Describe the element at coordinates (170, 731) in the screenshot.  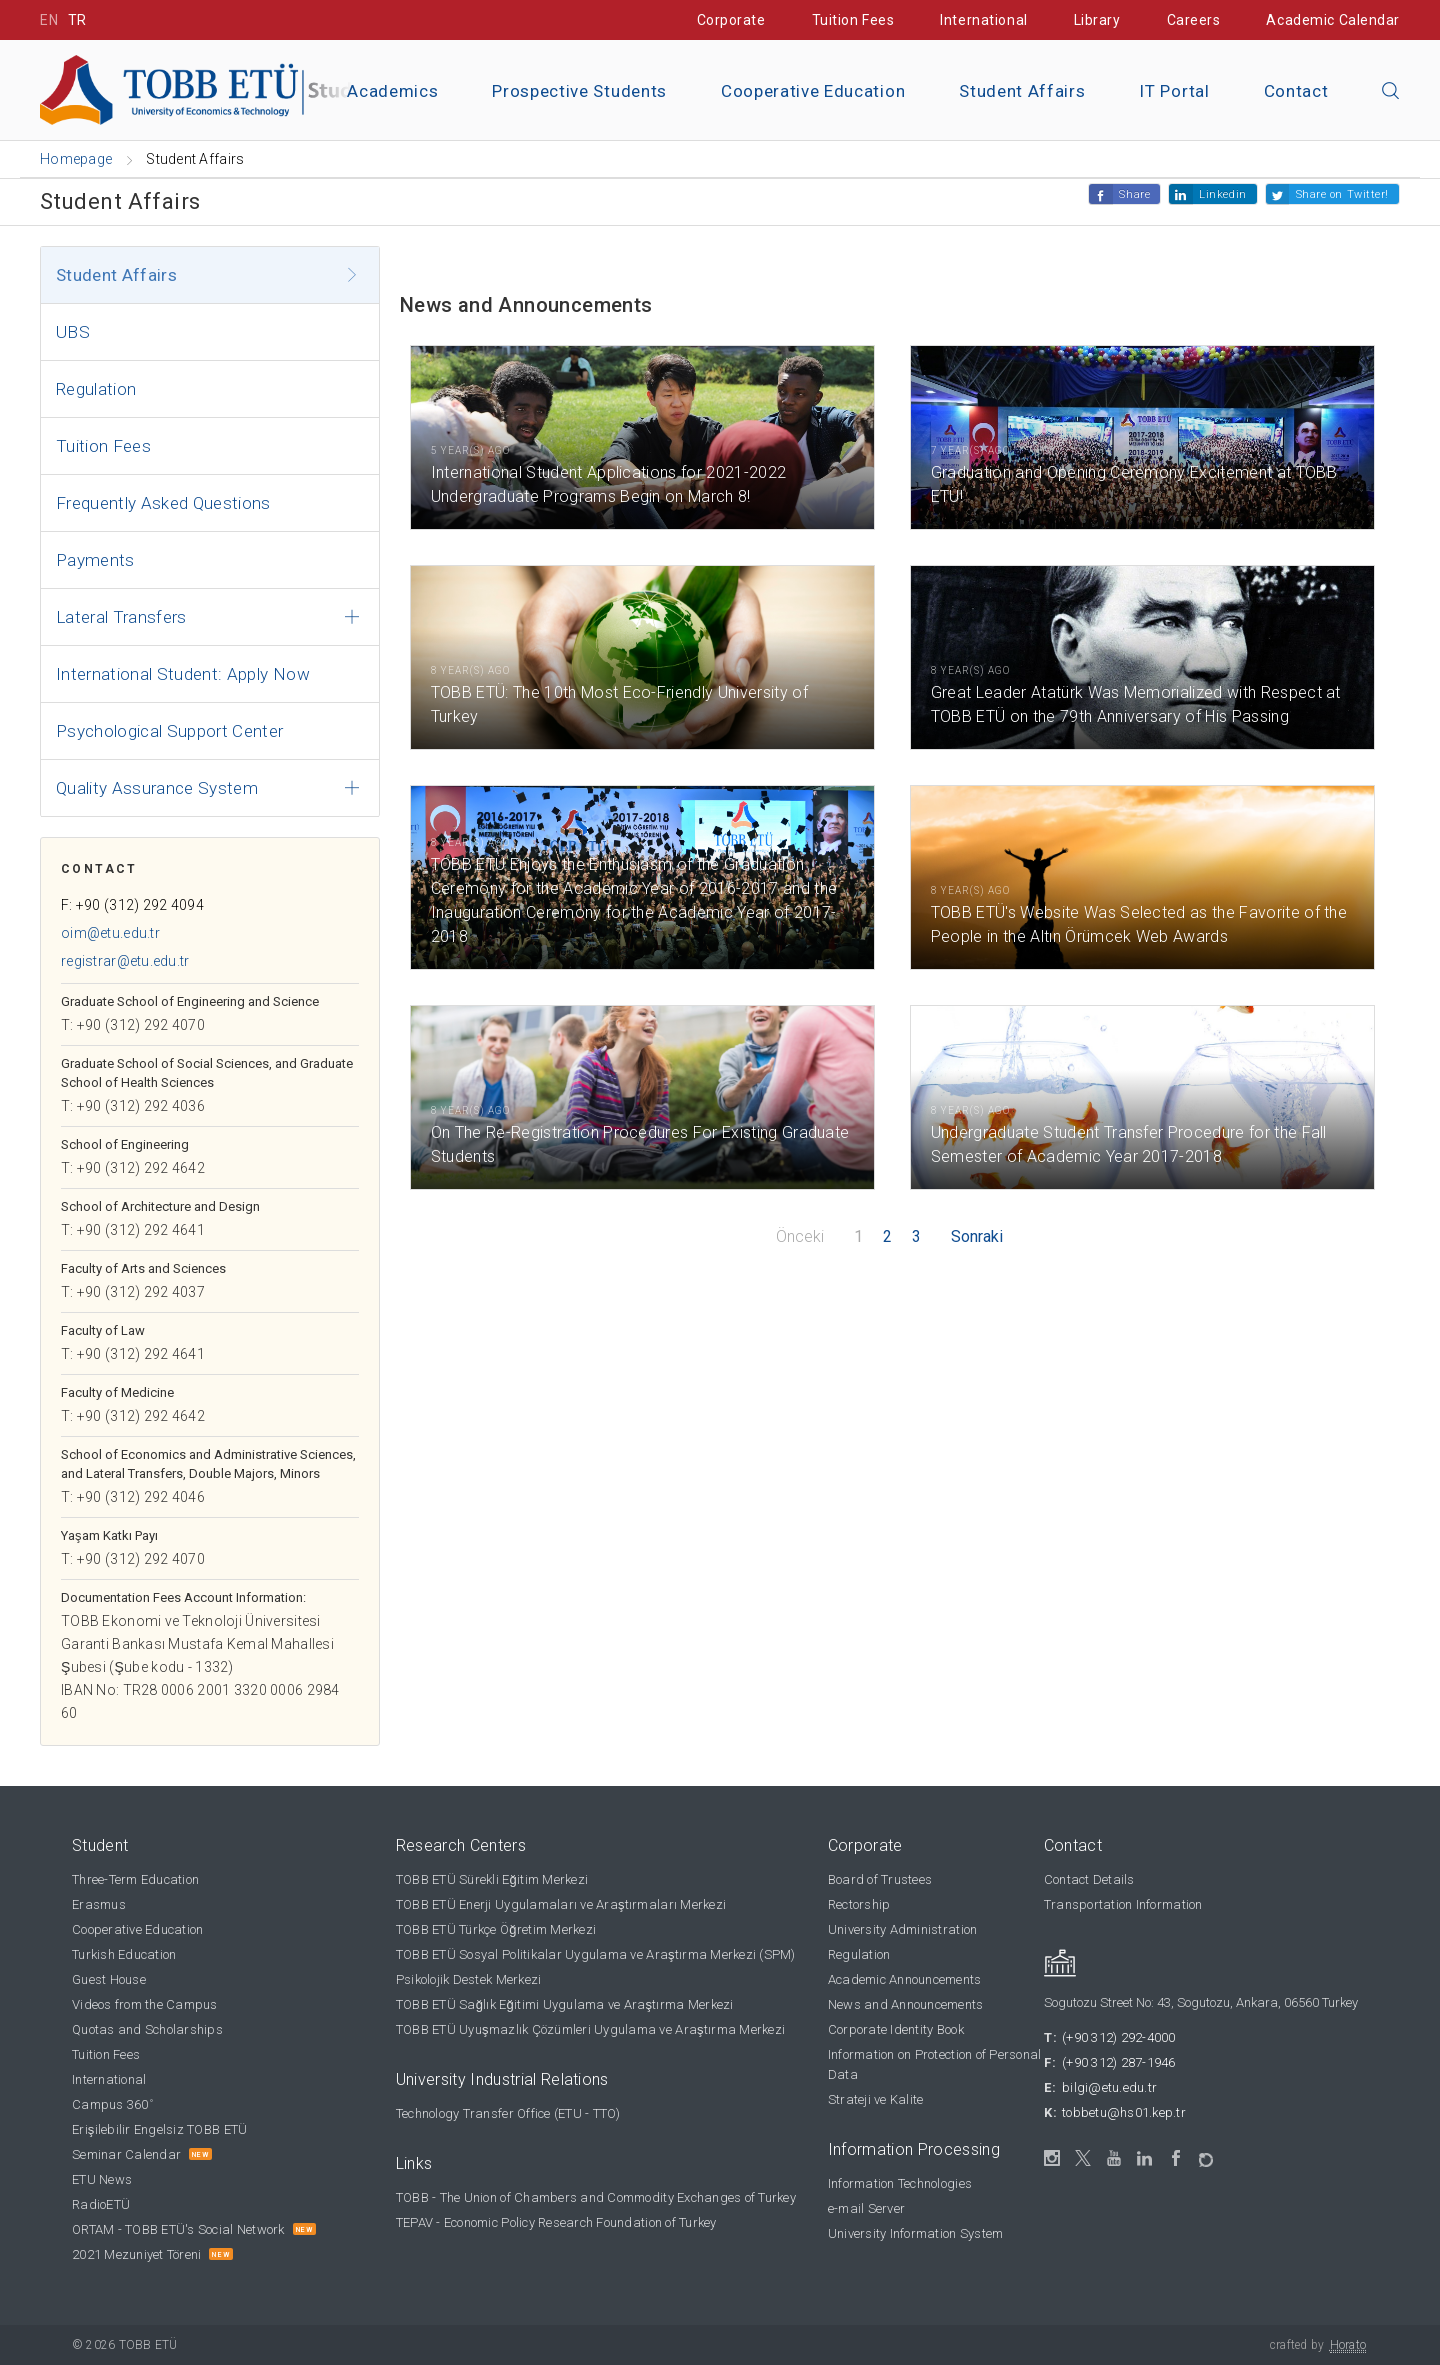
I see `Psychological Support Center` at that location.